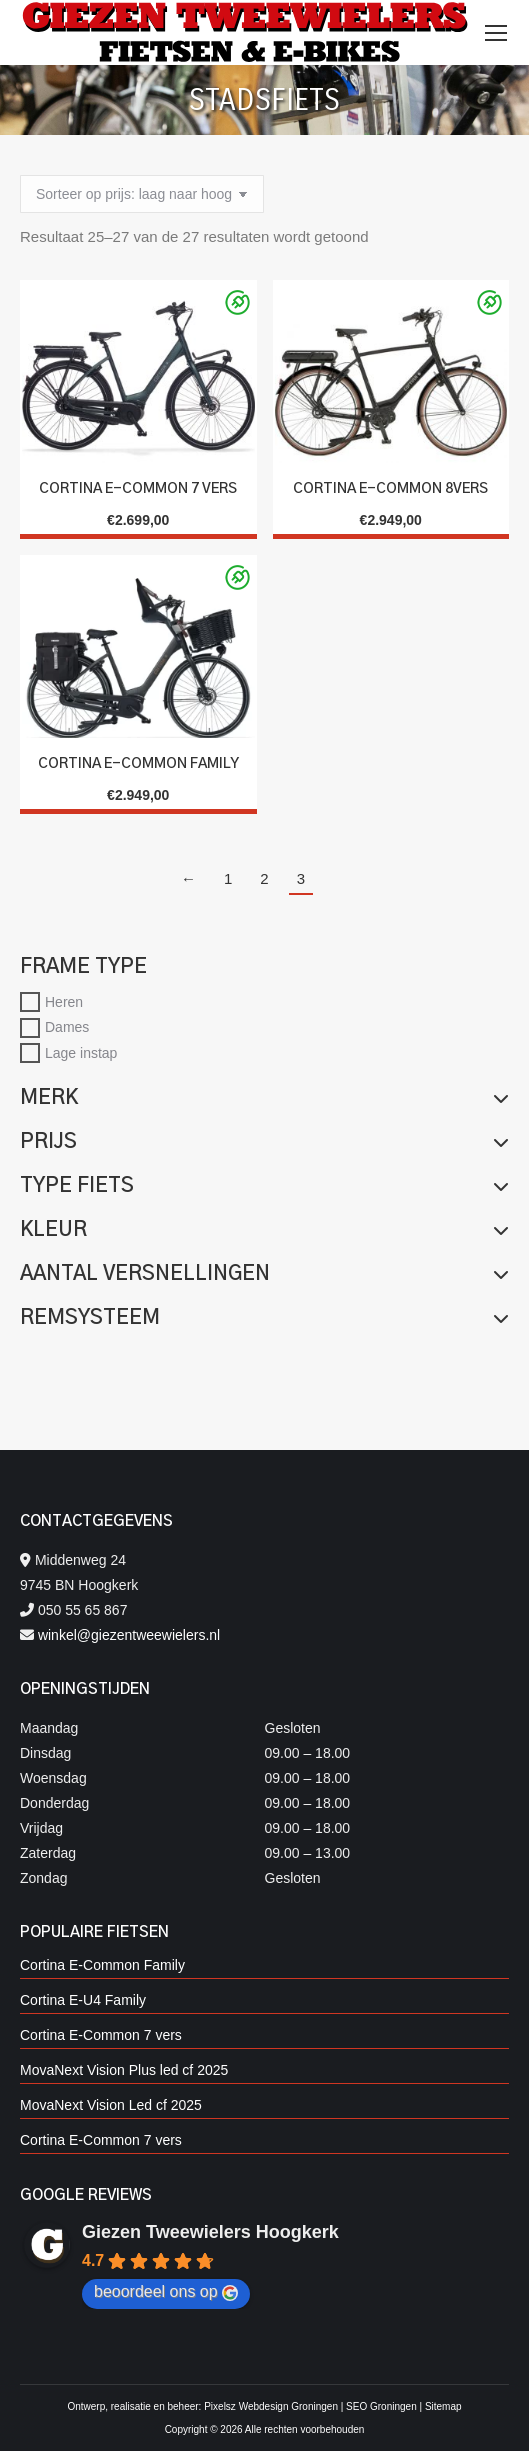 The width and height of the screenshot is (529, 2451). I want to click on beoordeel ons op, so click(166, 2292).